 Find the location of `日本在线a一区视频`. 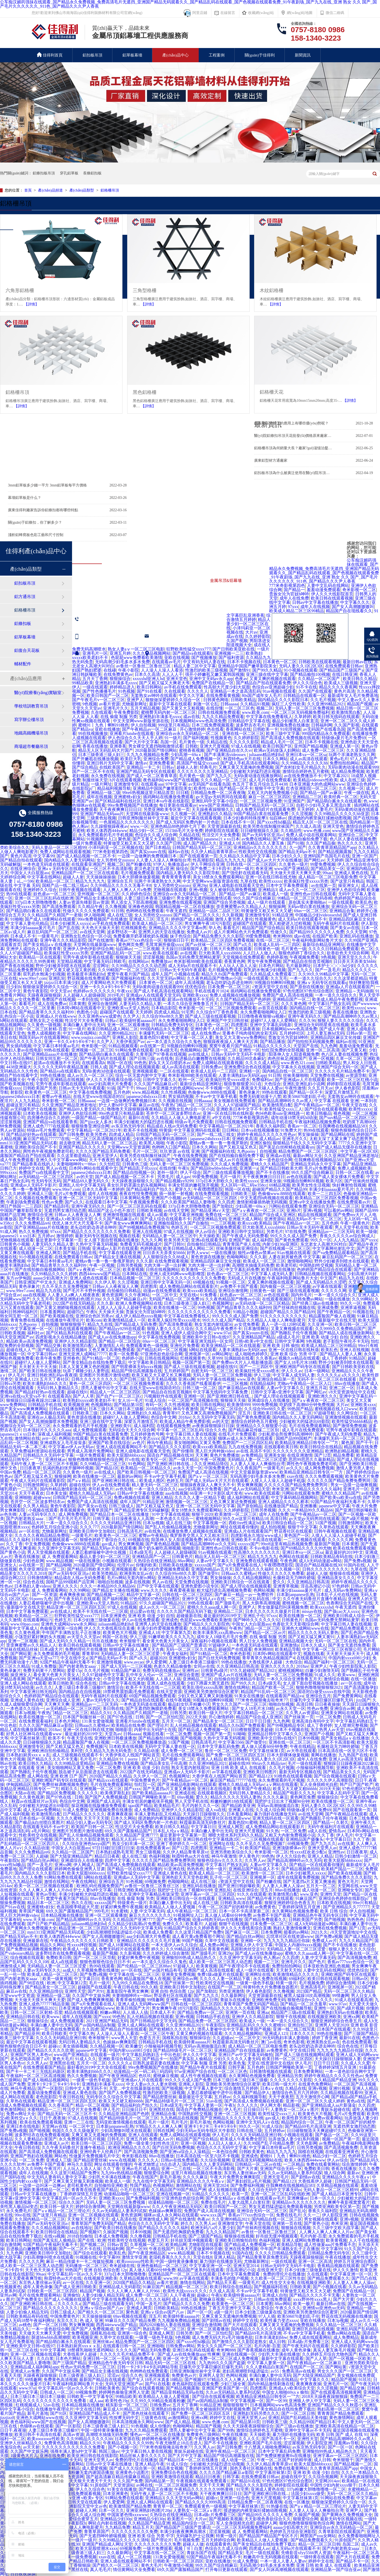

日本在线a一区视频 is located at coordinates (36, 1818).